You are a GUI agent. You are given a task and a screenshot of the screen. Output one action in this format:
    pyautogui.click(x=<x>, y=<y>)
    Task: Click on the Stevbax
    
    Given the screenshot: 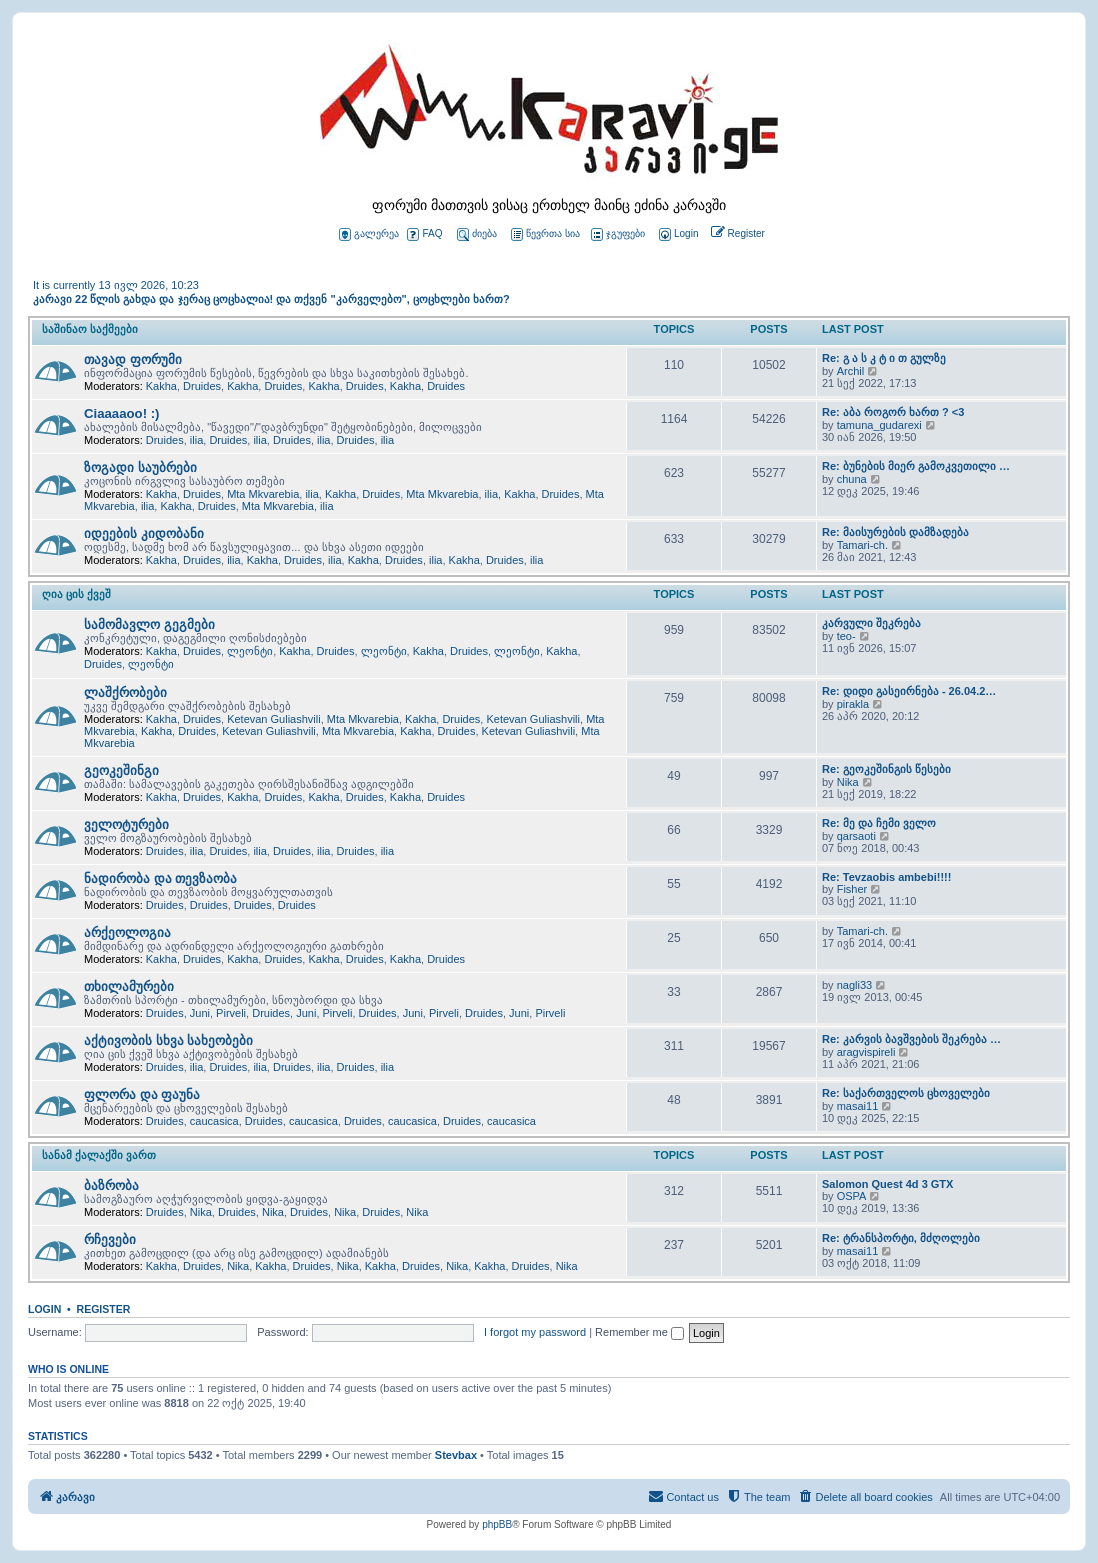 What is the action you would take?
    pyautogui.click(x=456, y=1455)
    